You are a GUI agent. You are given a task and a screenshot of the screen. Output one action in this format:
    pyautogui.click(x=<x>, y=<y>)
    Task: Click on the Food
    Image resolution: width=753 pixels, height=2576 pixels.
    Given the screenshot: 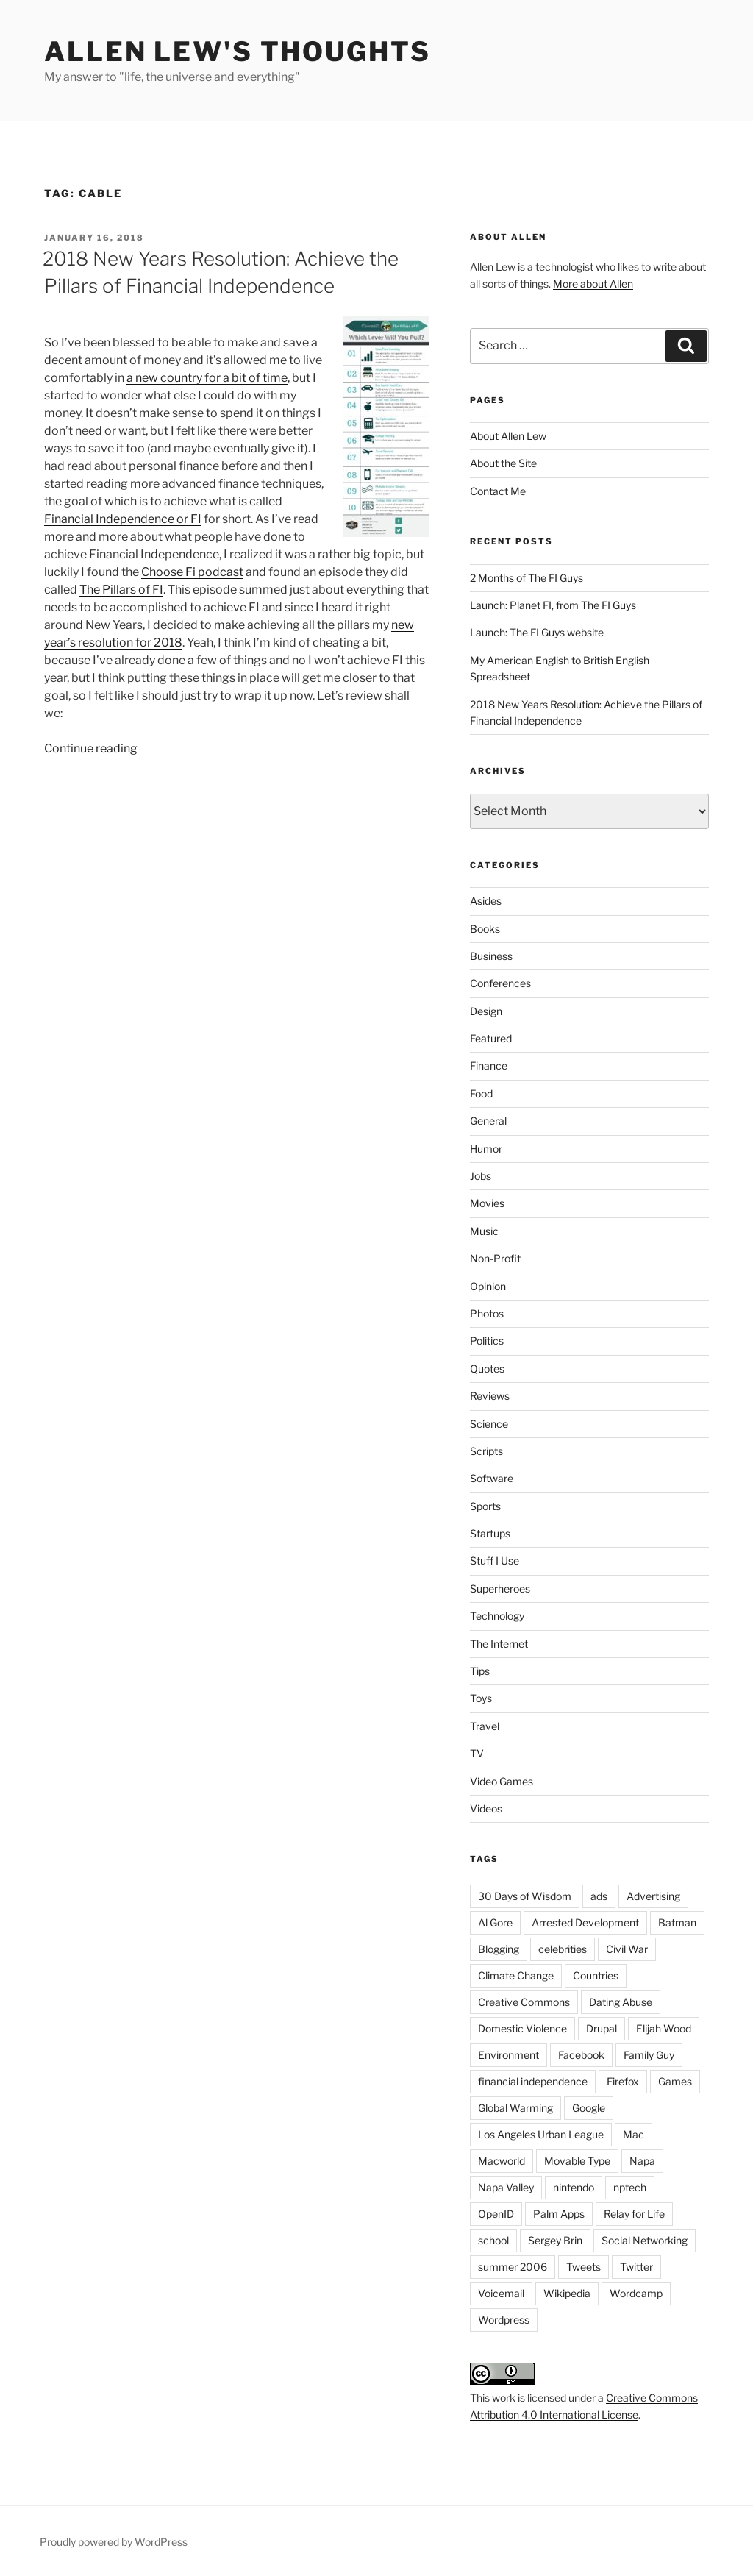 What is the action you would take?
    pyautogui.click(x=481, y=1093)
    